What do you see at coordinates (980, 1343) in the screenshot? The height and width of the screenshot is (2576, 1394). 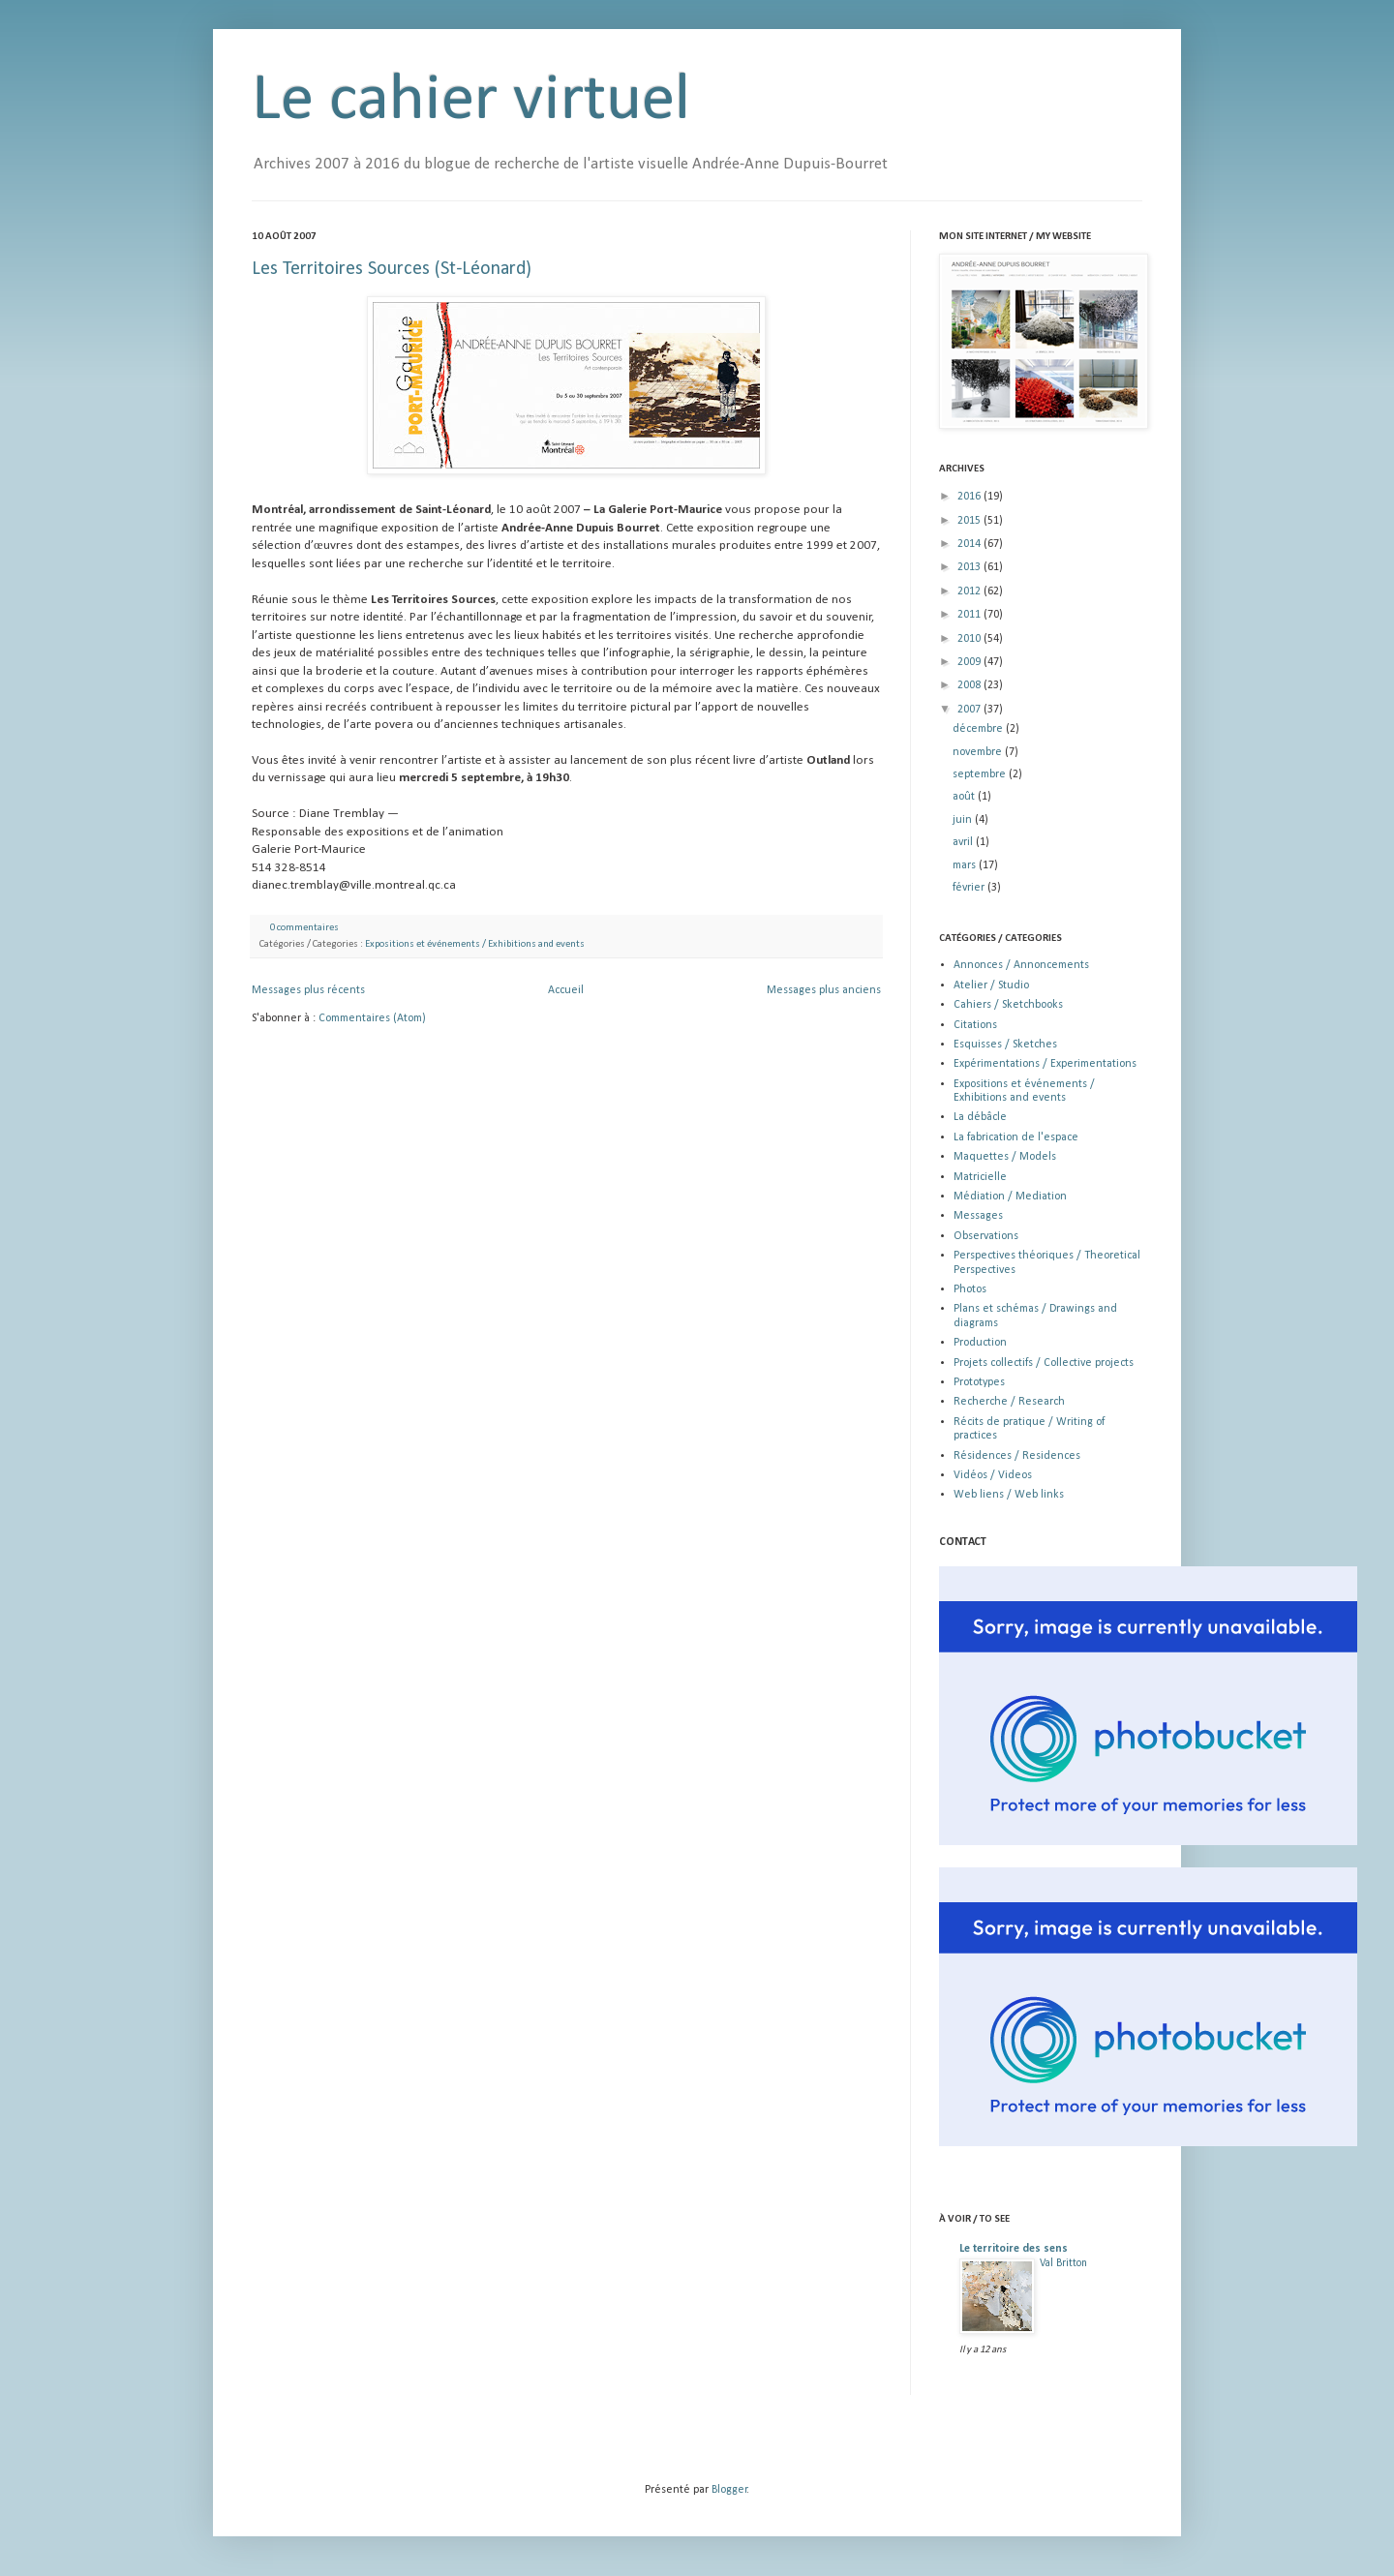 I see `Production` at bounding box center [980, 1343].